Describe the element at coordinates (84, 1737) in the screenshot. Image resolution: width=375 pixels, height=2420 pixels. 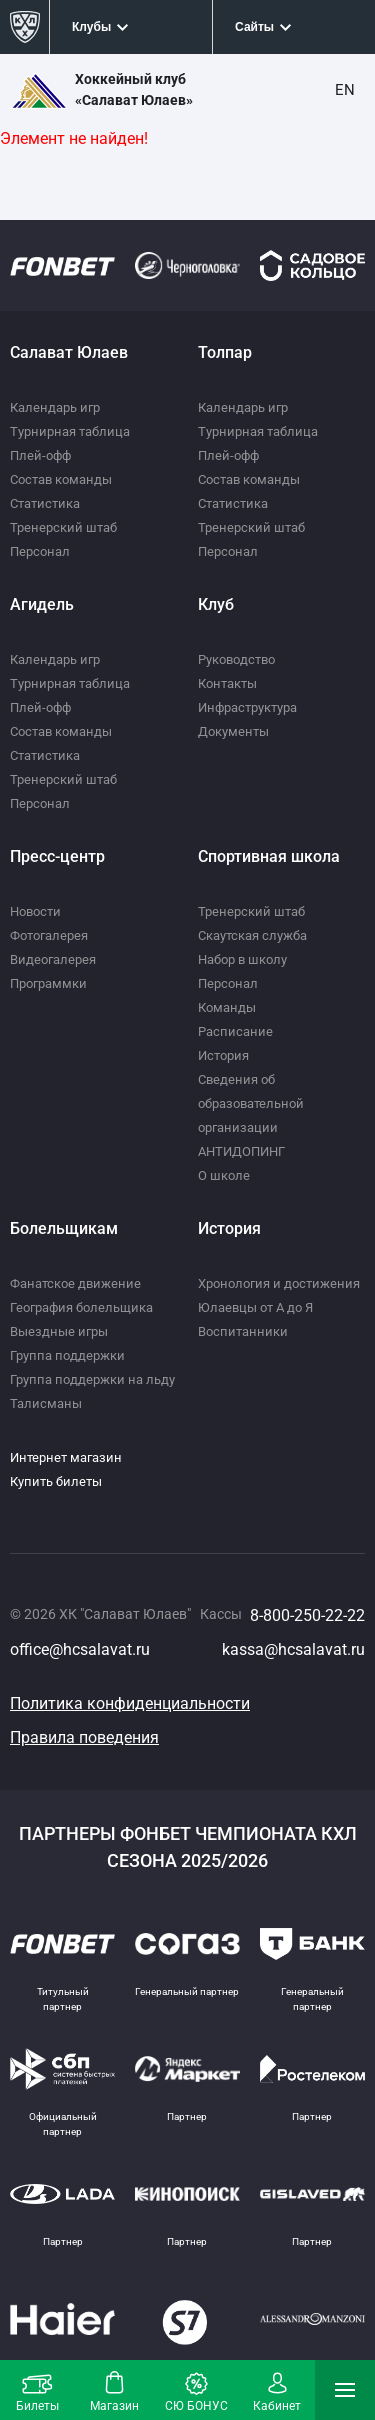
I see `Правила поведения` at that location.